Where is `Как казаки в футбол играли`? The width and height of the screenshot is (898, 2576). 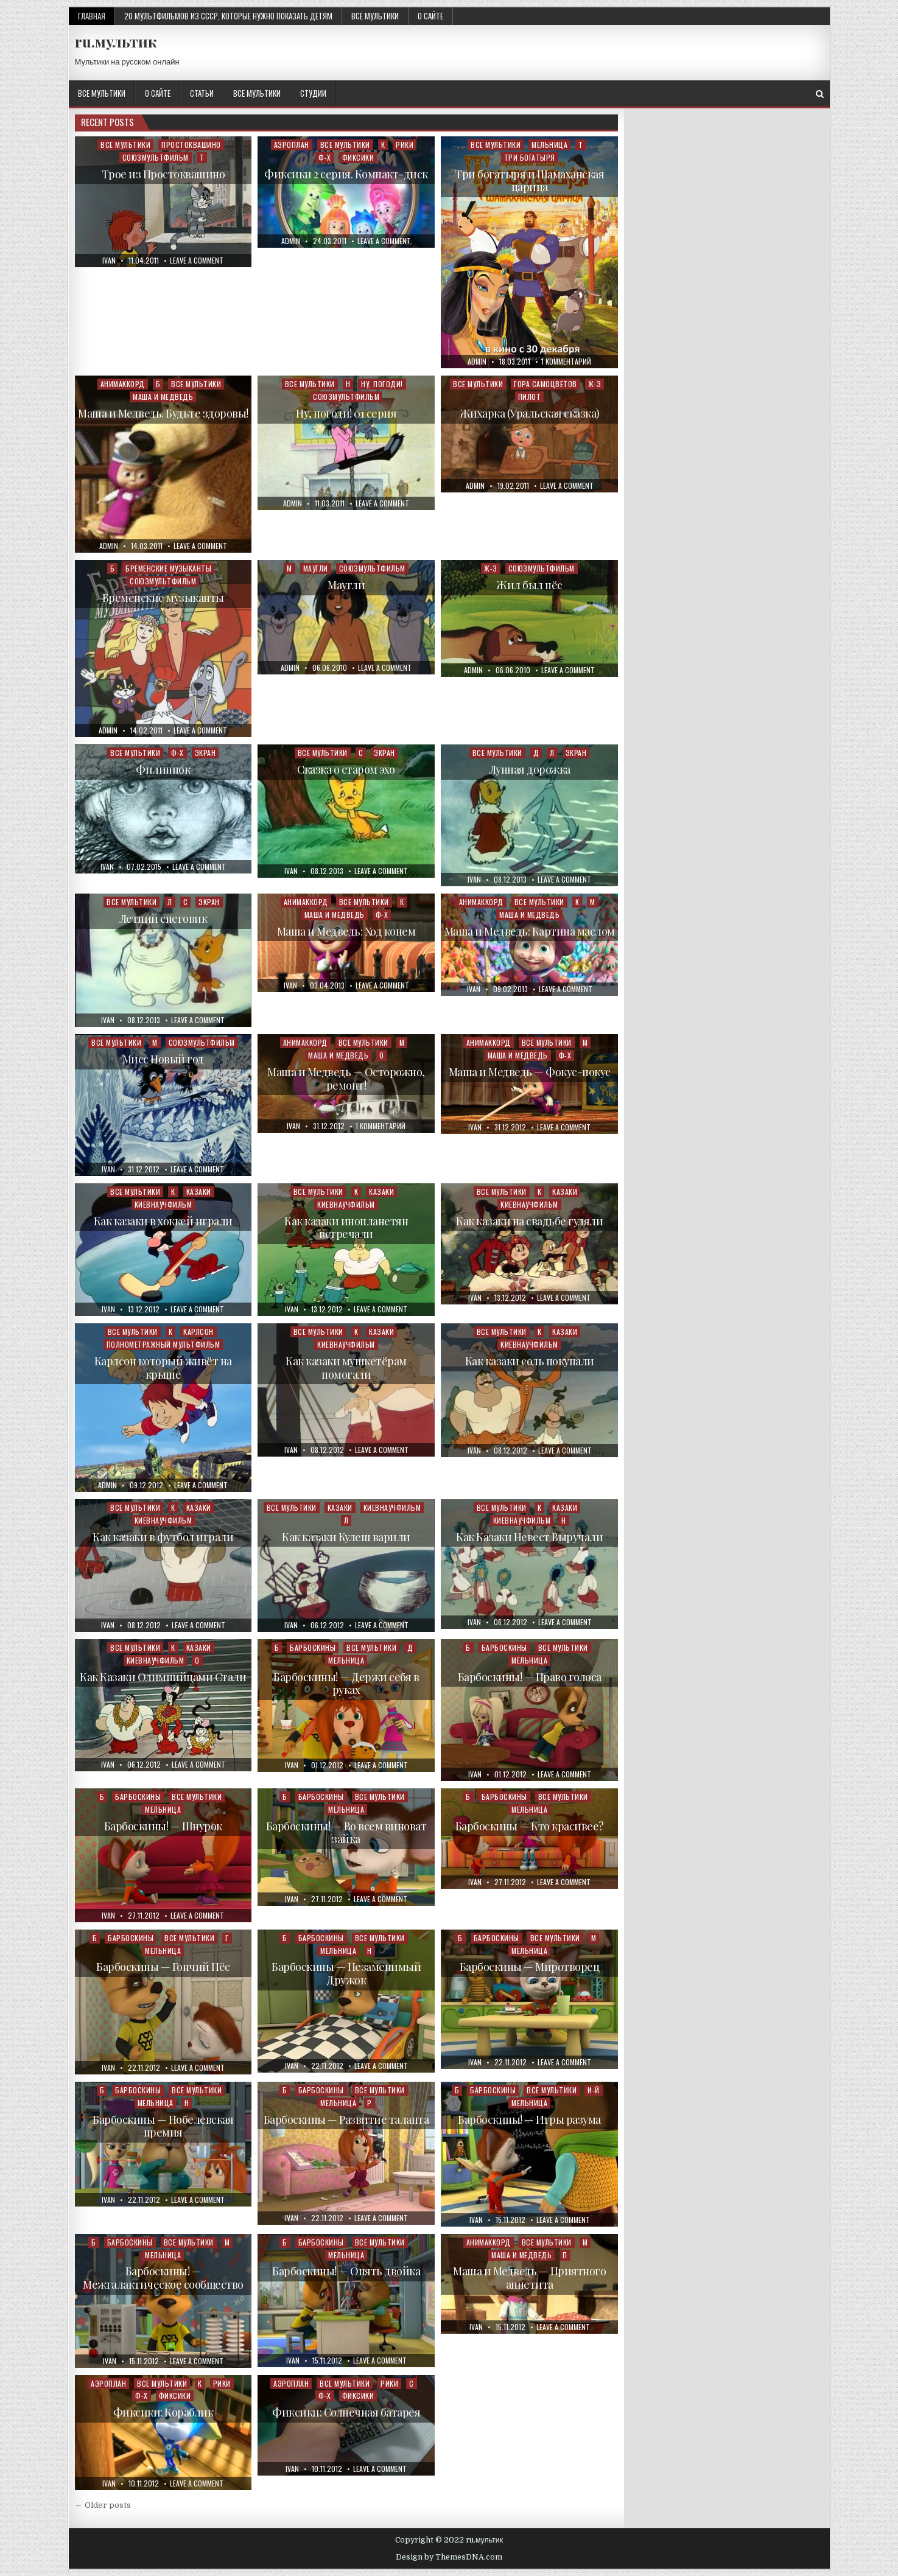
Как казаки в футбол играли is located at coordinates (163, 1537).